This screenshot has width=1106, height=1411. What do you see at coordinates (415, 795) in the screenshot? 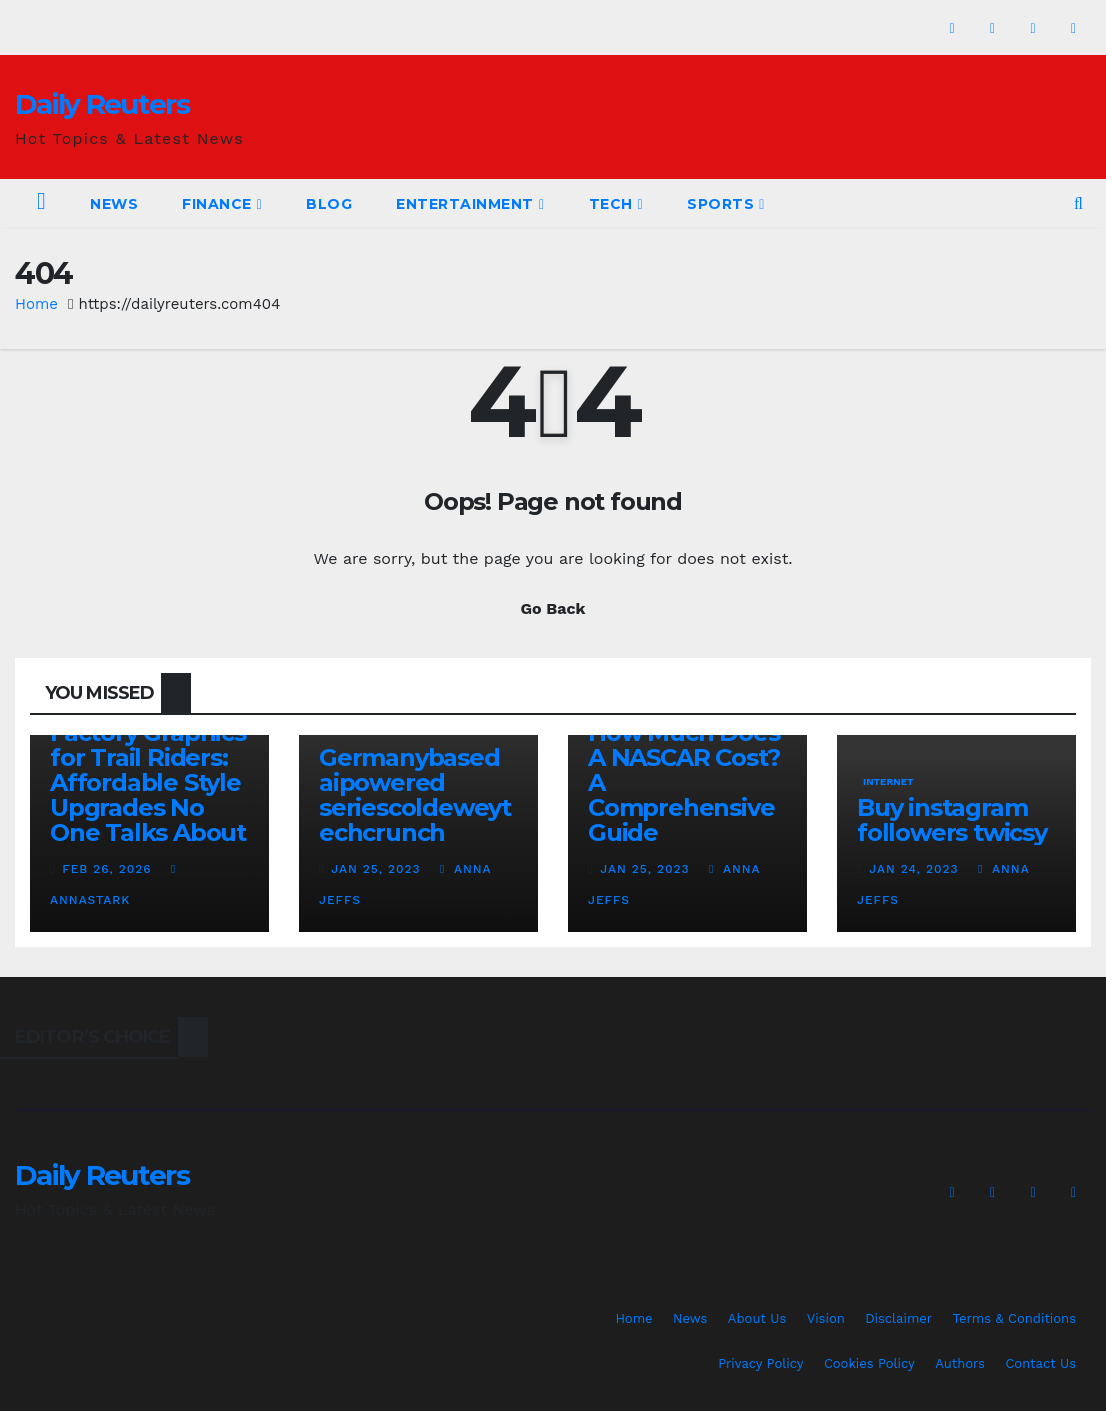
I see `Germanybased aipowered seriescoldeweytechcrunch` at bounding box center [415, 795].